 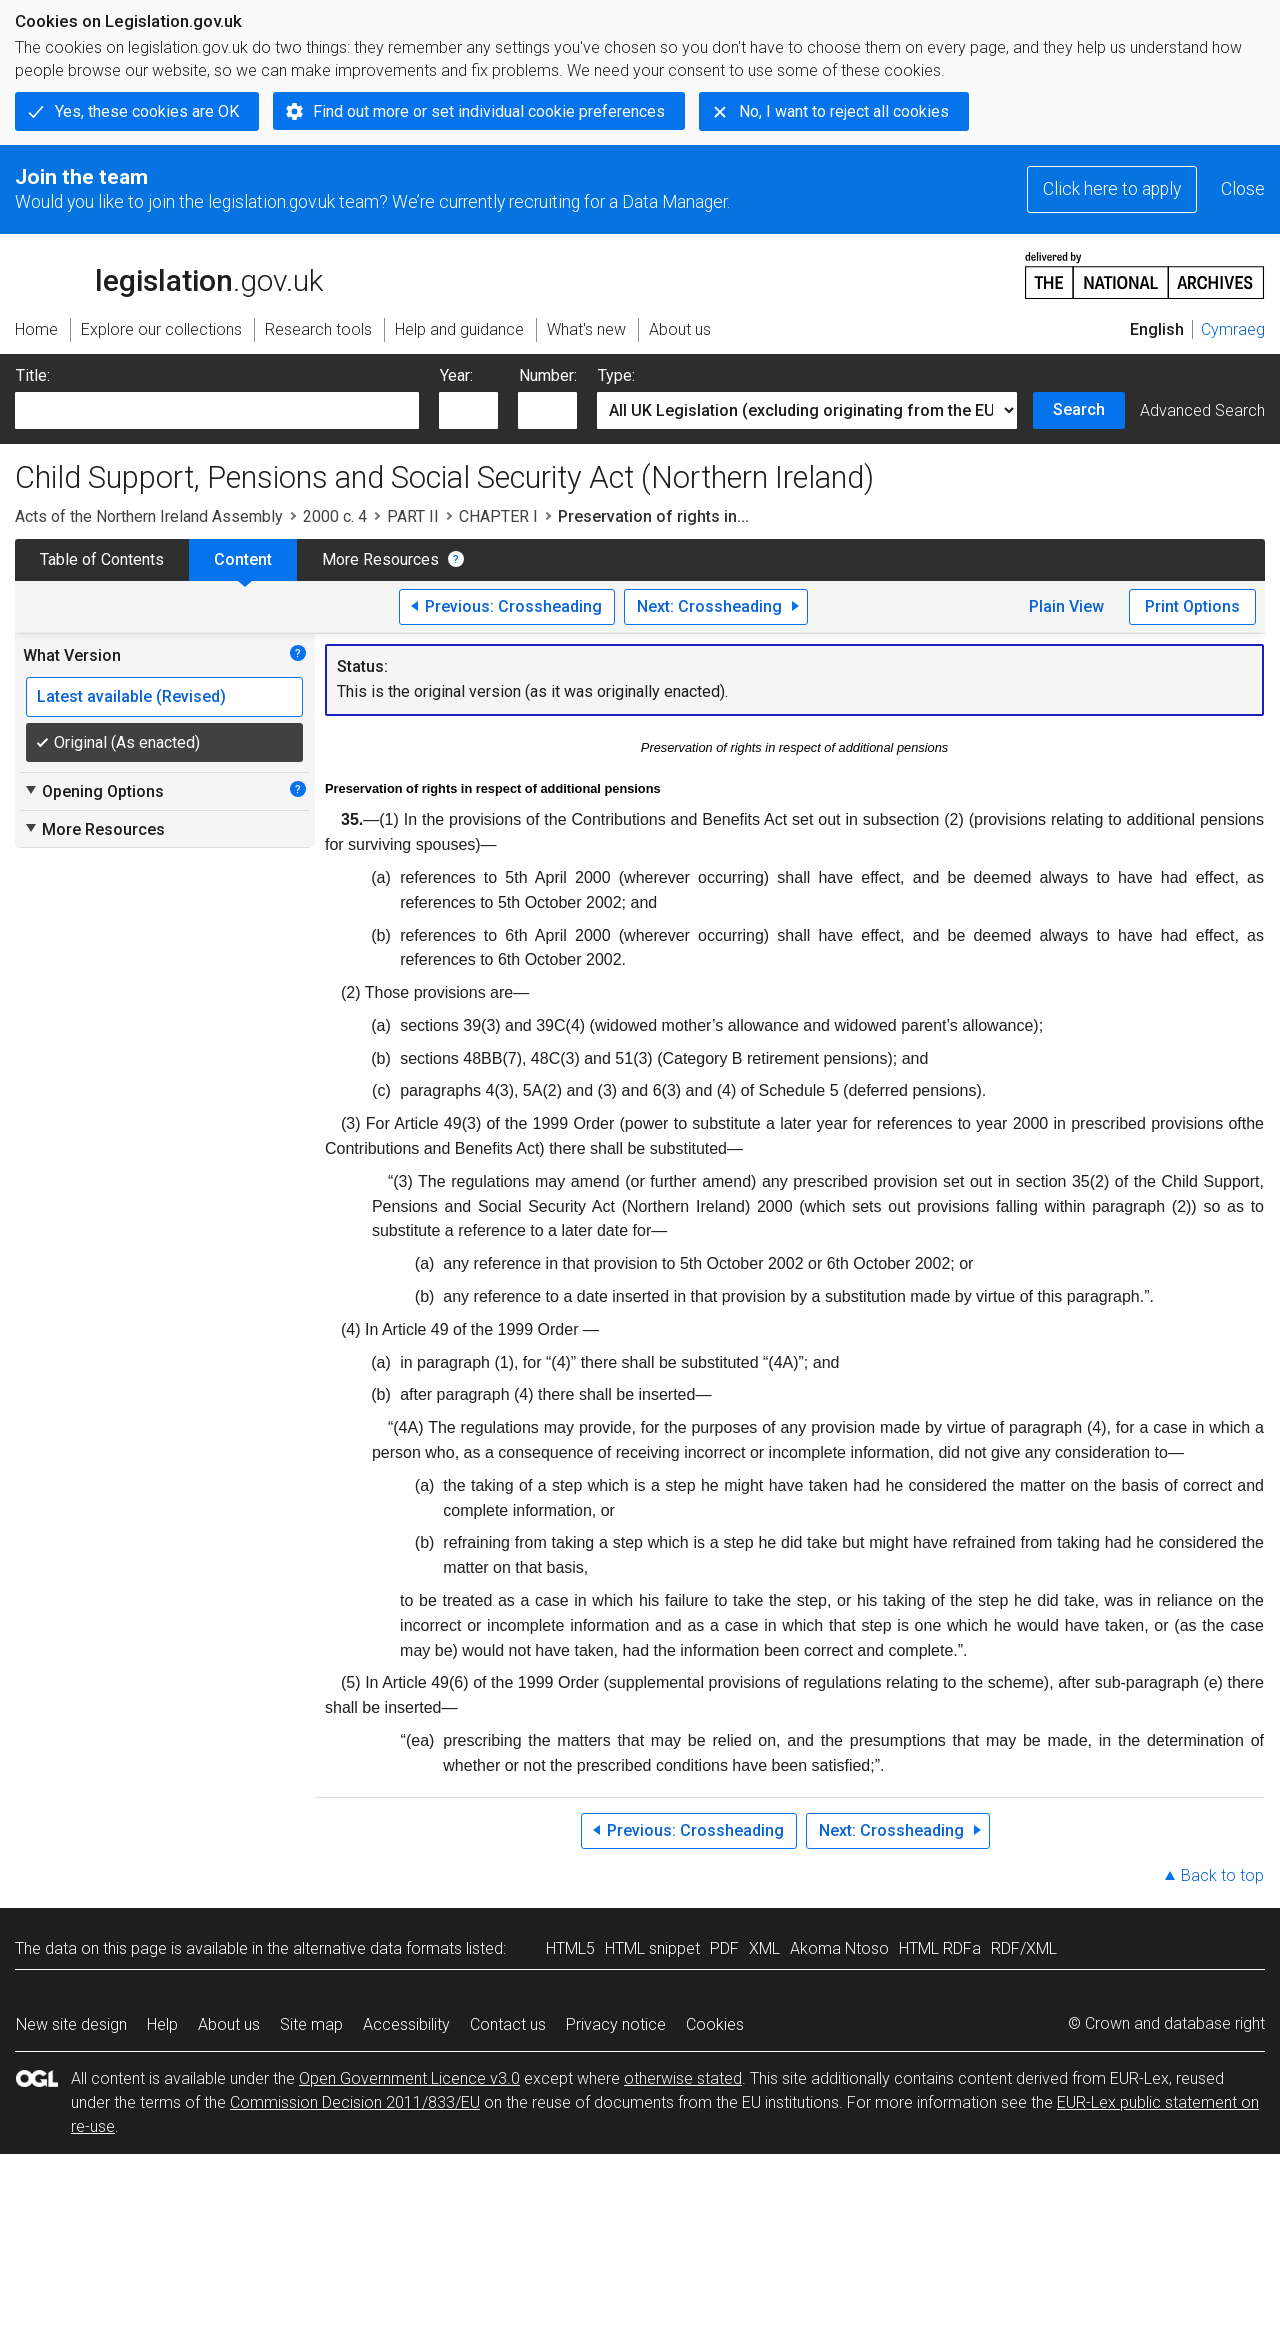 I want to click on HTML snippet, so click(x=652, y=1948).